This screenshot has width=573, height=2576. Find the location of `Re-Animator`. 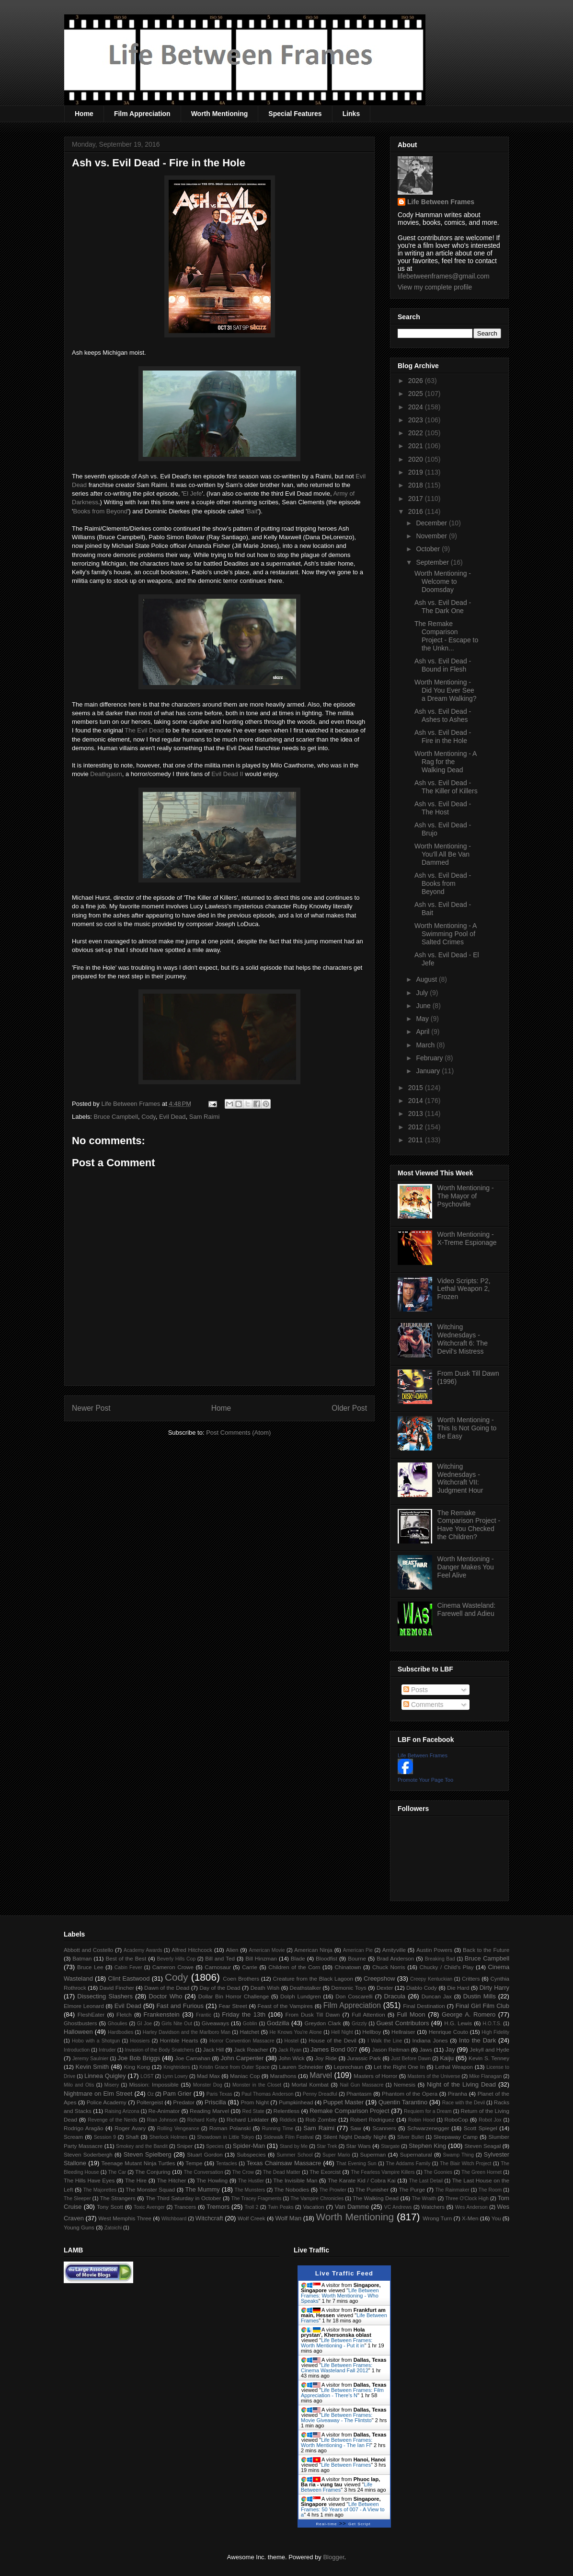

Re-Animator is located at coordinates (164, 2111).